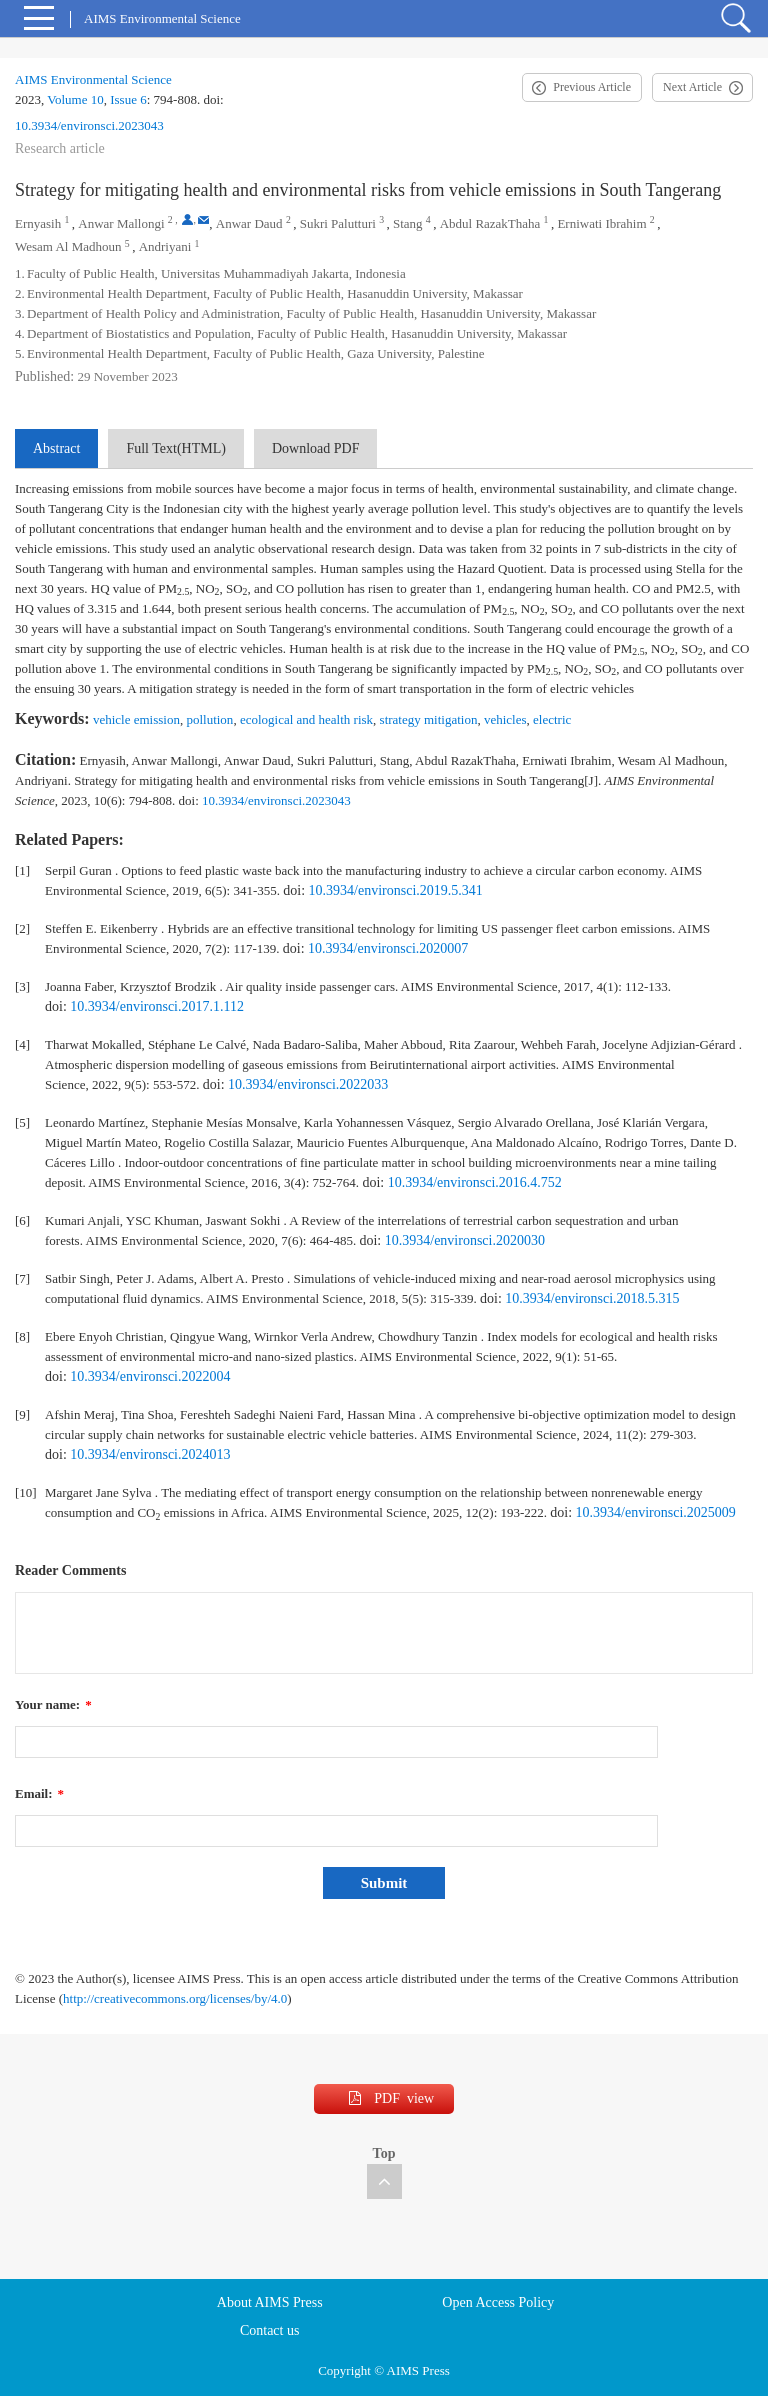  I want to click on 10.3934/environsci.2022004, so click(150, 1376).